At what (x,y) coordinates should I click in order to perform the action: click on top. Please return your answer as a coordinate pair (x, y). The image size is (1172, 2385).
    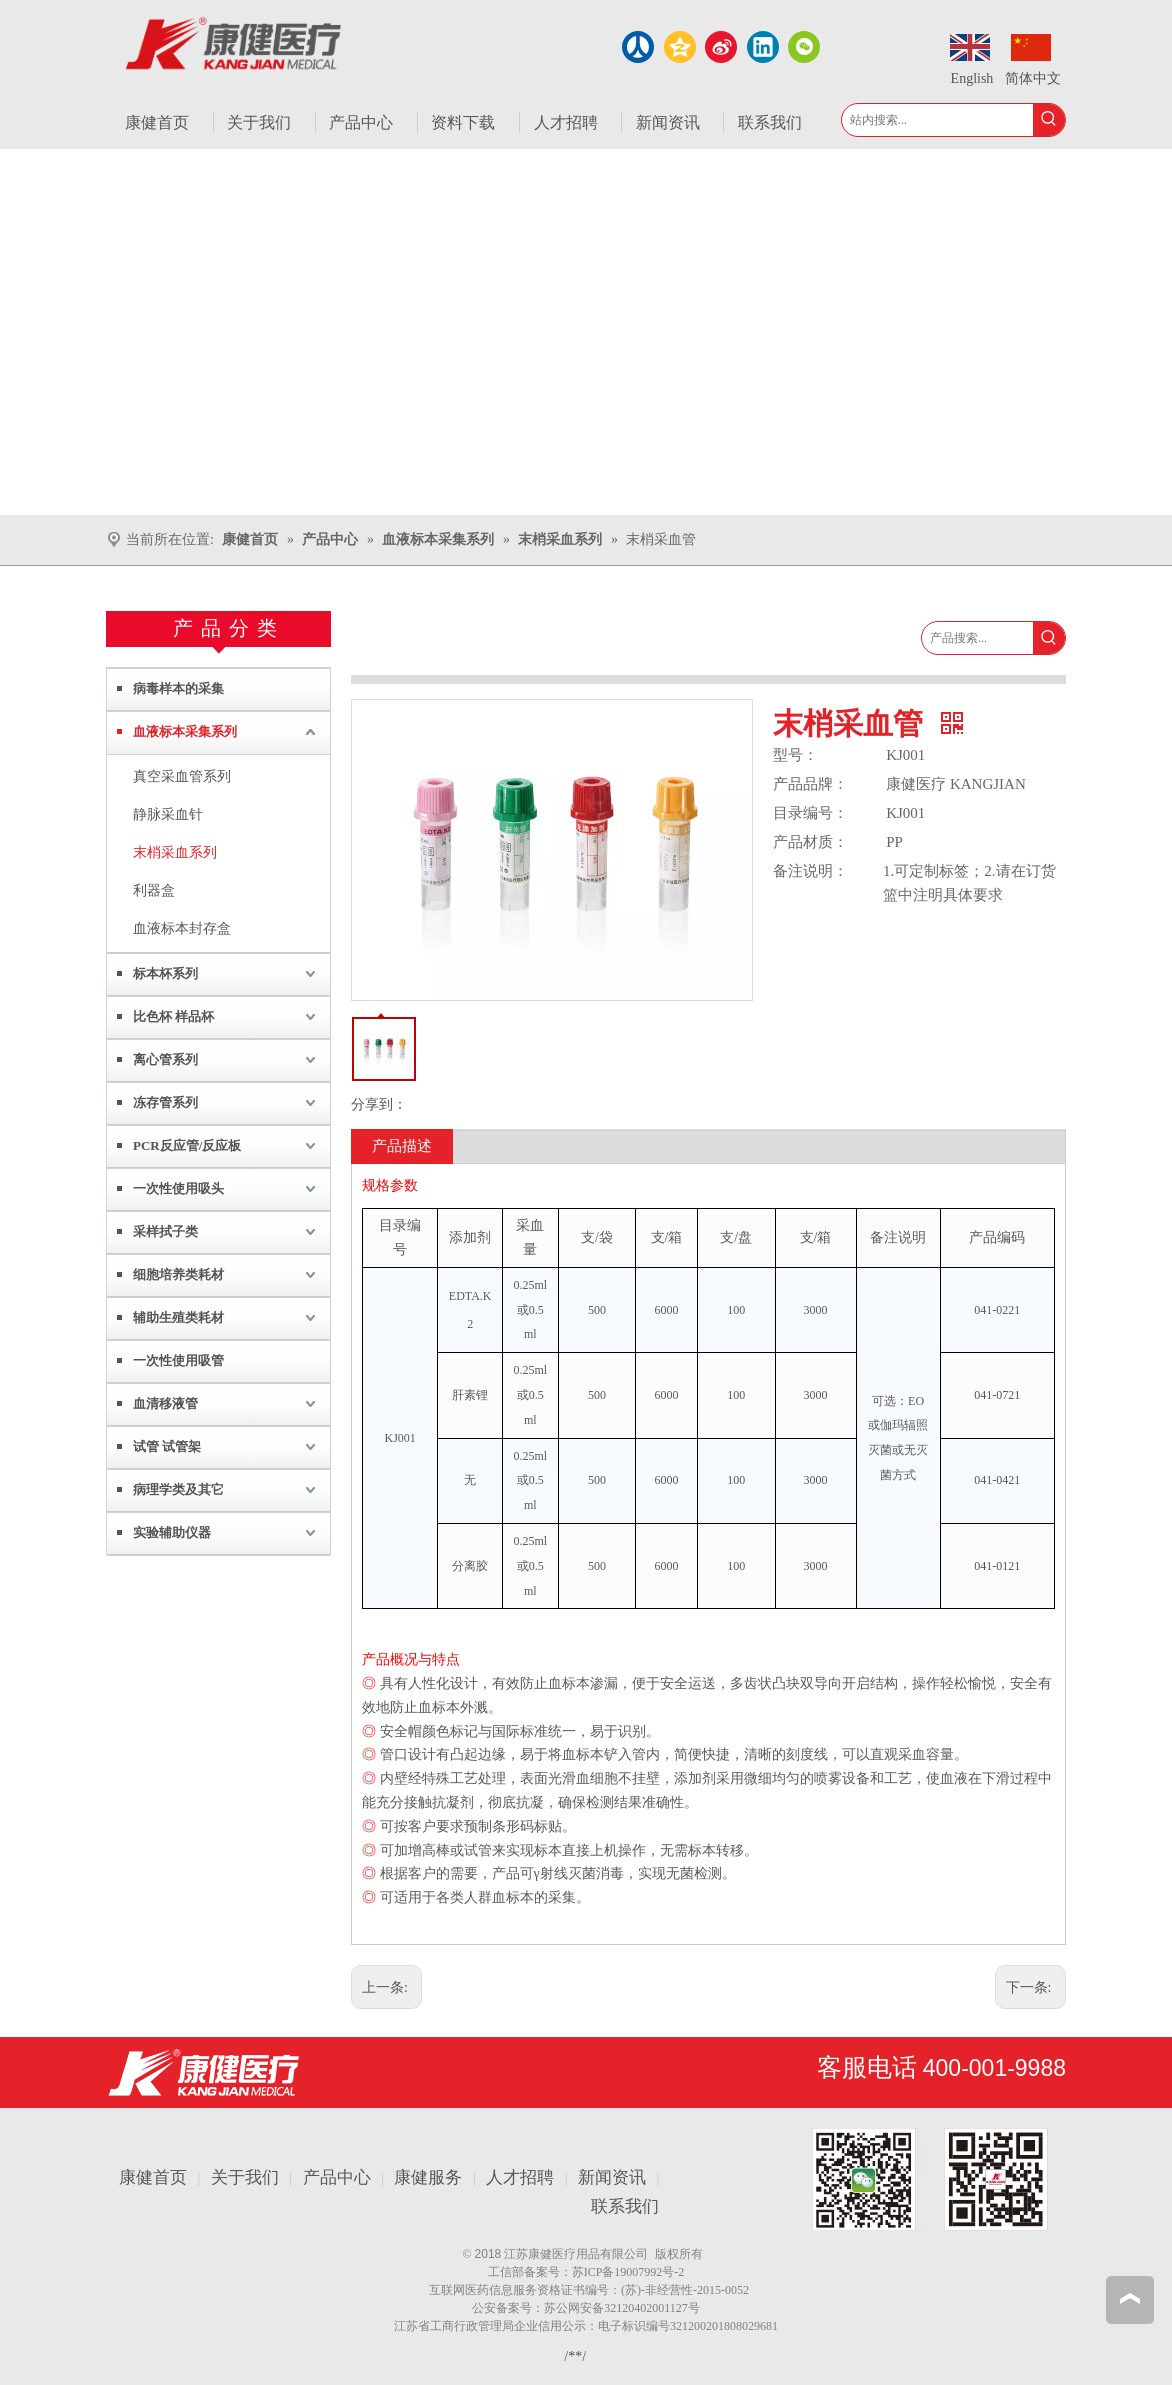
    Looking at the image, I should click on (1130, 2299).